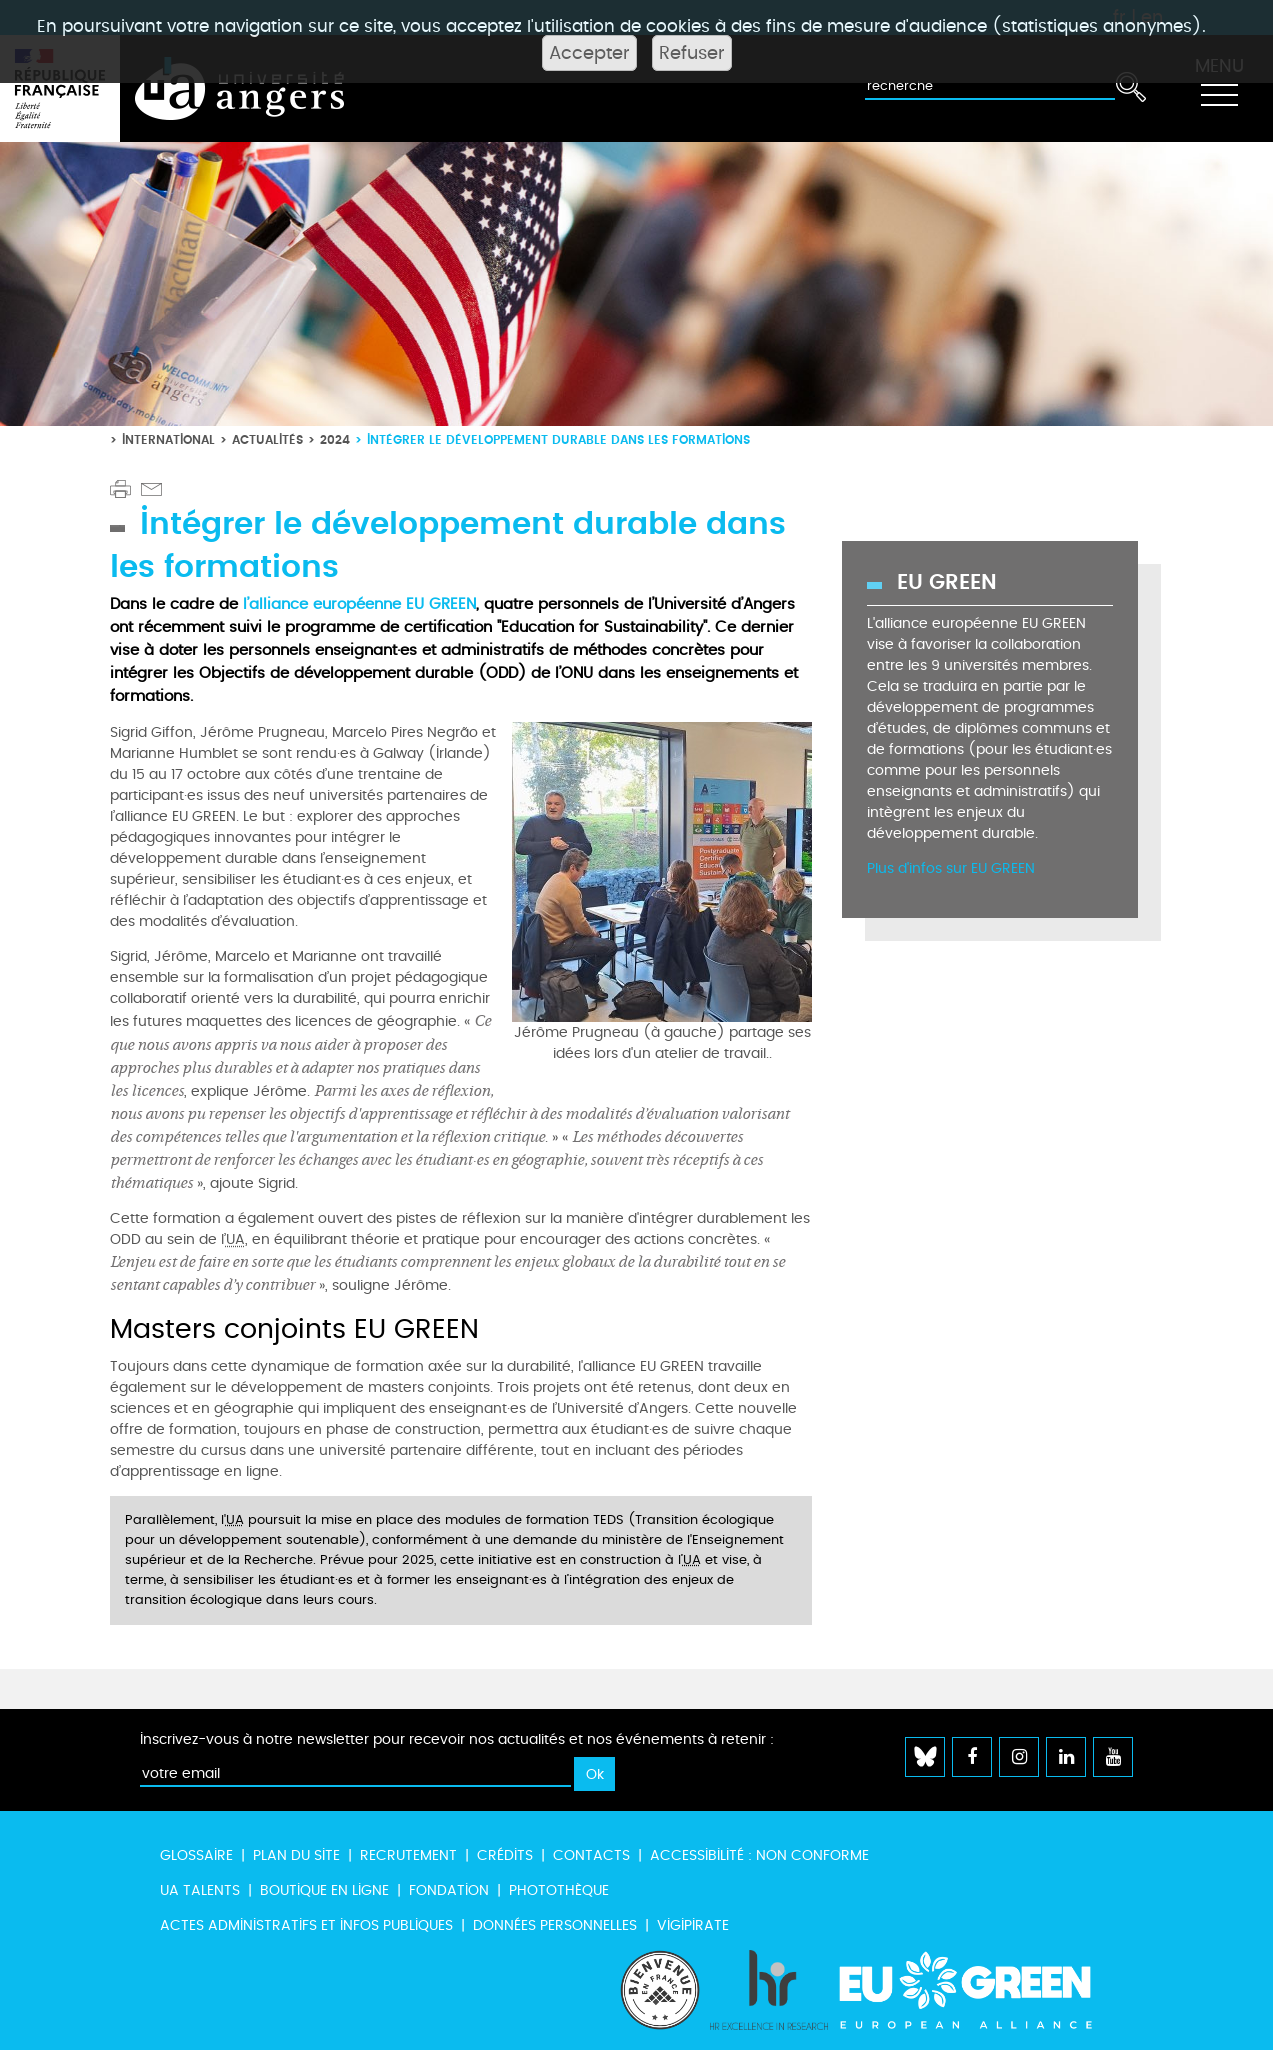  Describe the element at coordinates (306, 1925) in the screenshot. I see `Actes administratifs et infos publiques` at that location.